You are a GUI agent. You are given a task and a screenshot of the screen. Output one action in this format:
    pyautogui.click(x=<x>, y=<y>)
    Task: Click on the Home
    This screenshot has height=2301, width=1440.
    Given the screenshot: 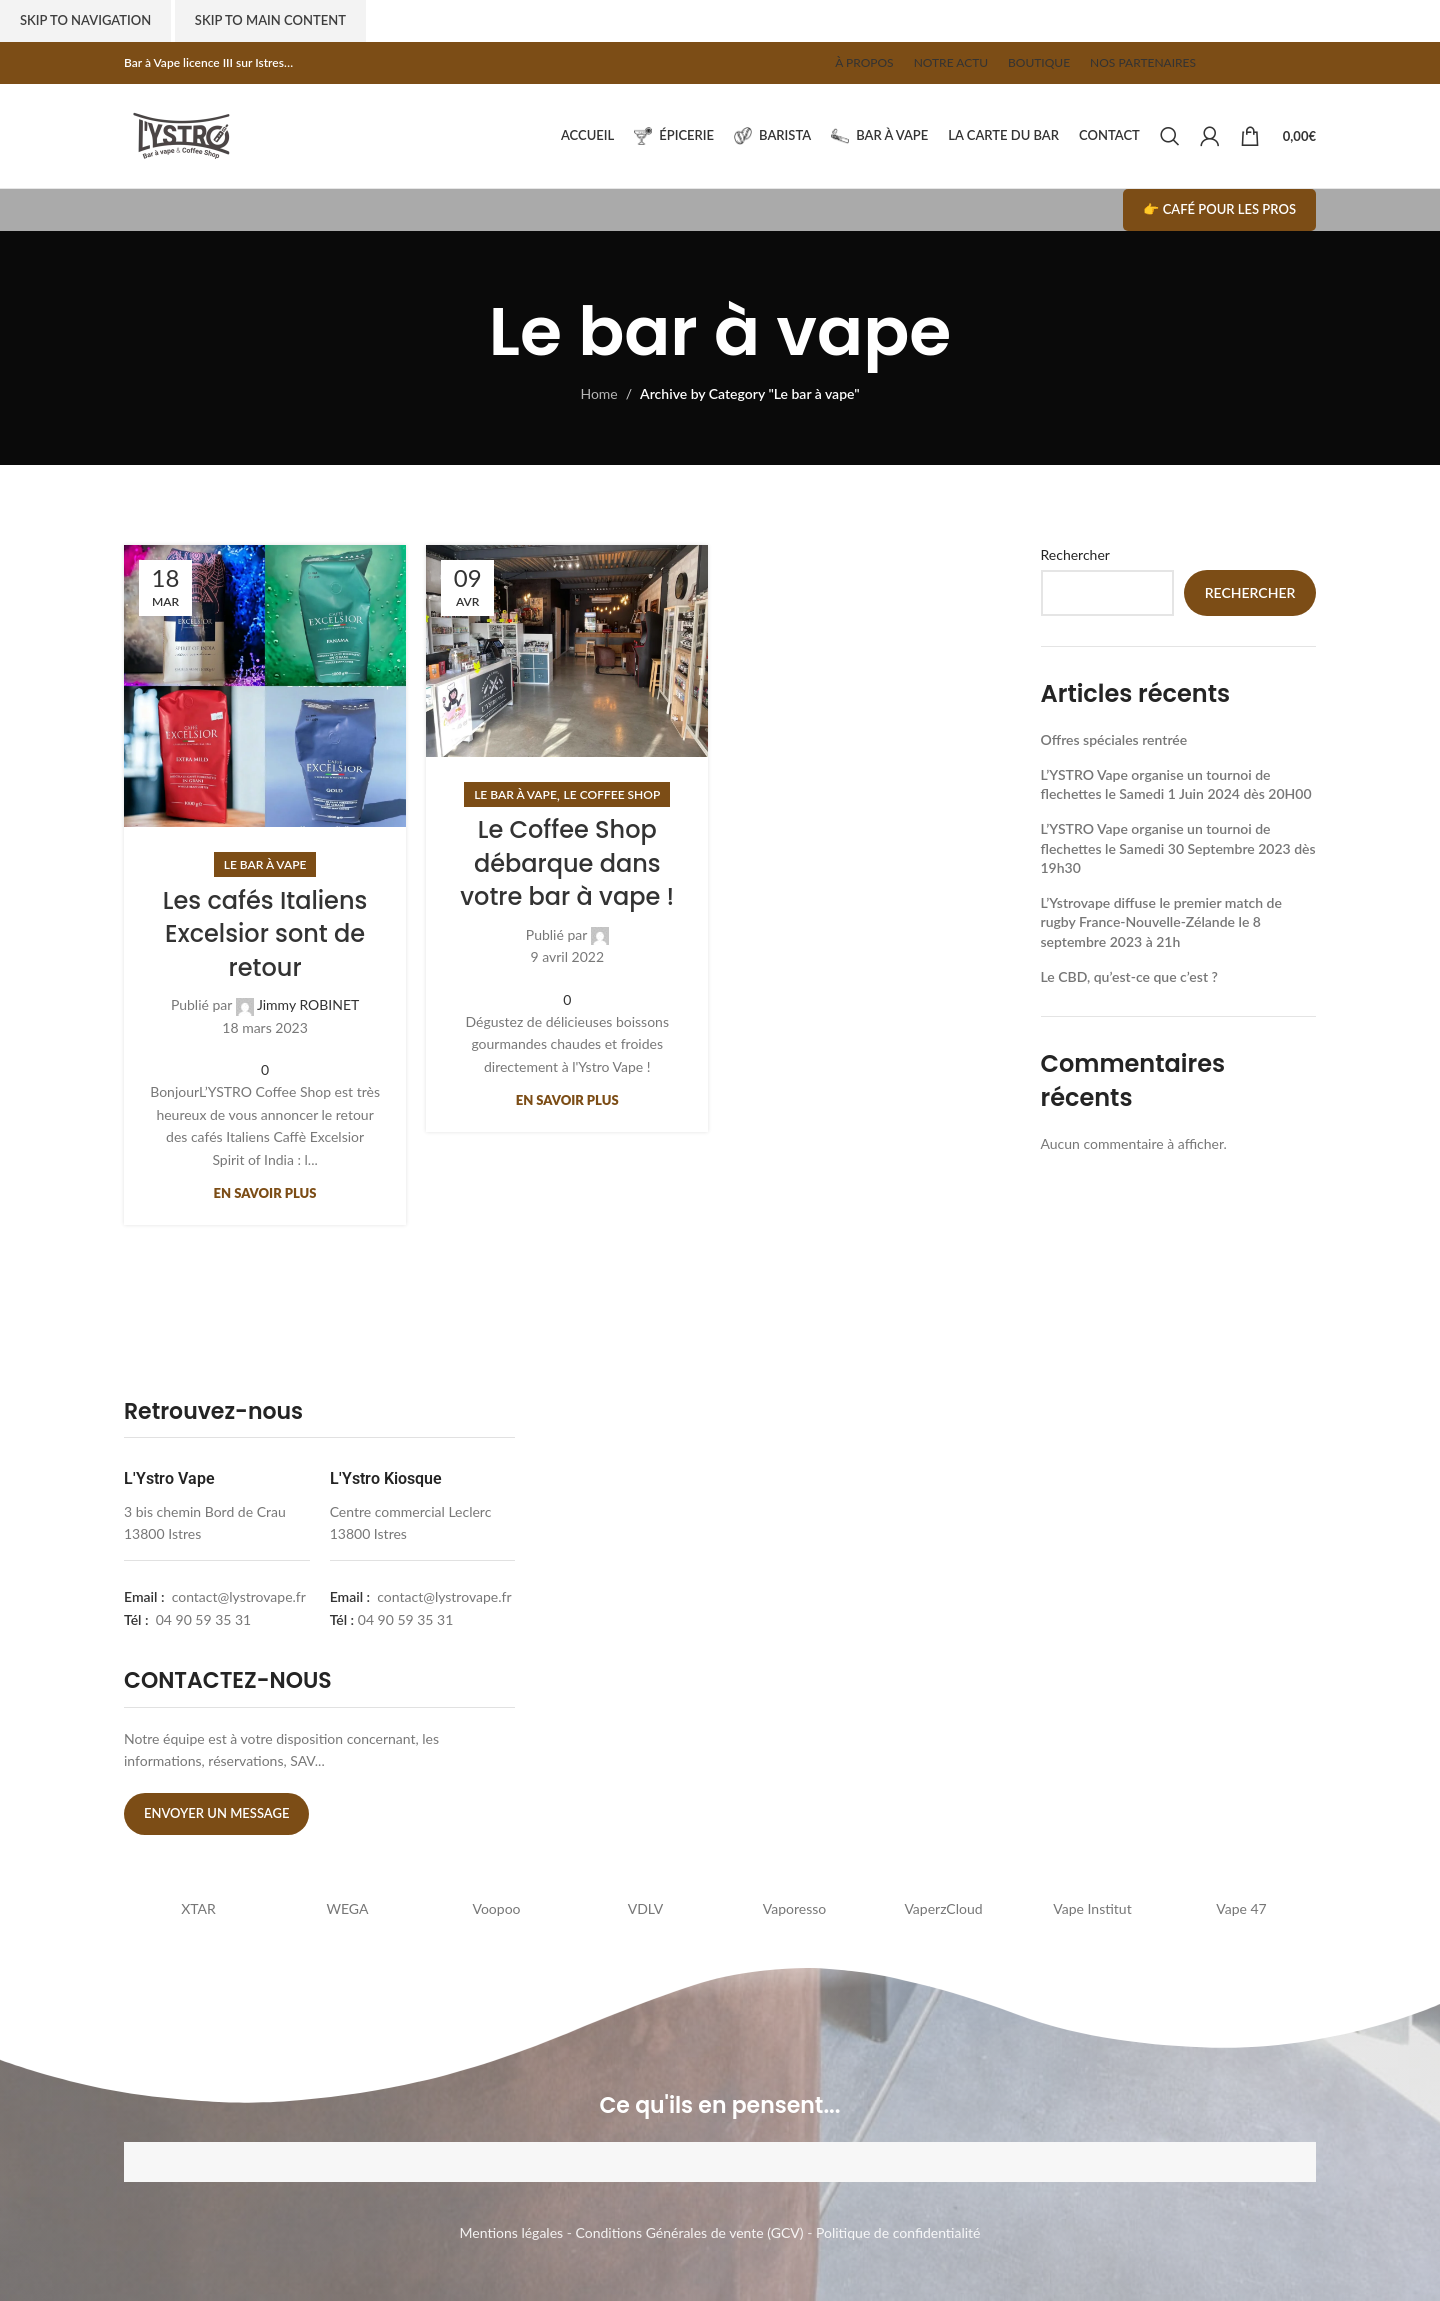 What is the action you would take?
    pyautogui.click(x=598, y=393)
    